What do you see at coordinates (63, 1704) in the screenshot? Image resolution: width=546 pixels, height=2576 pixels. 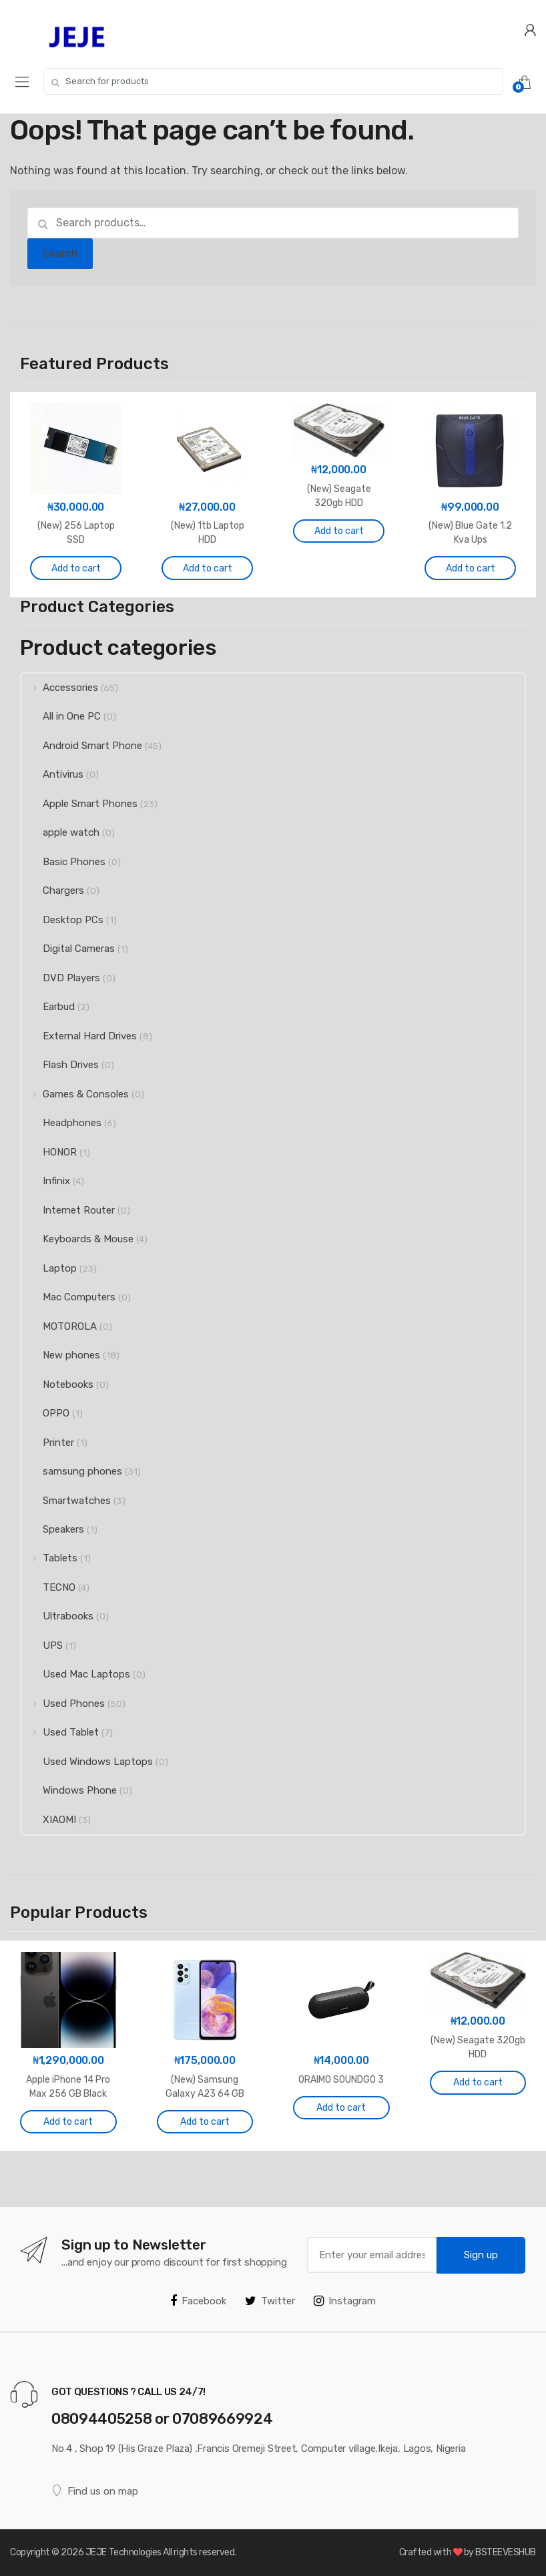 I see `Used Phones` at bounding box center [63, 1704].